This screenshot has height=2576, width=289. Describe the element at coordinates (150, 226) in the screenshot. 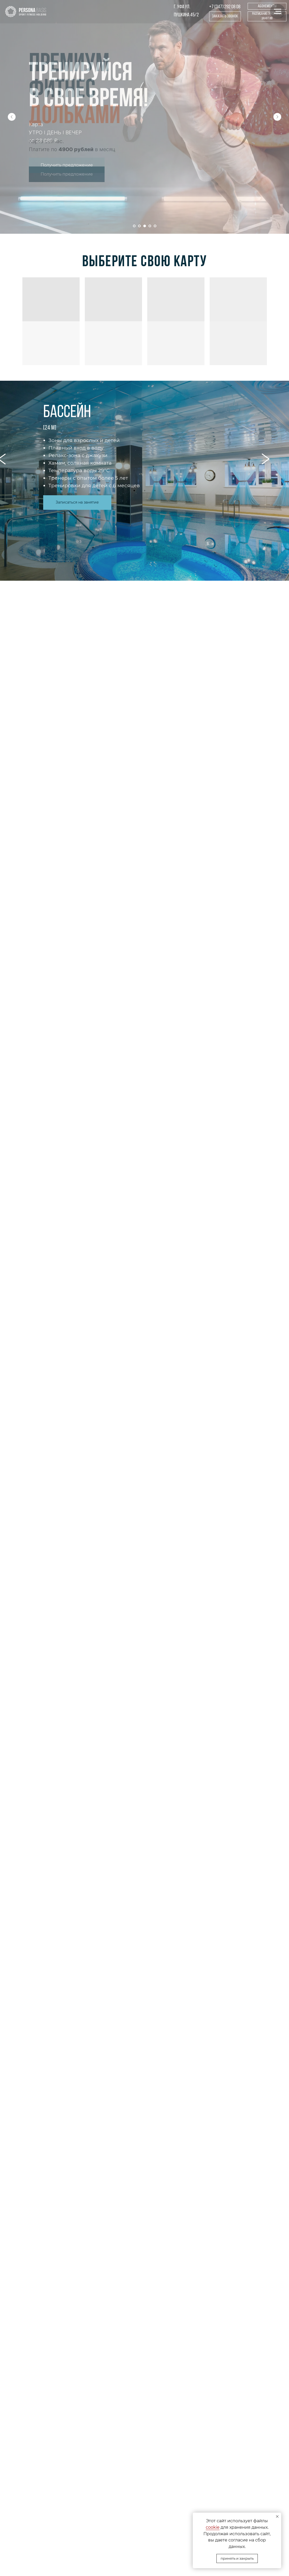

I see `[Перейти к слайду 4]` at that location.